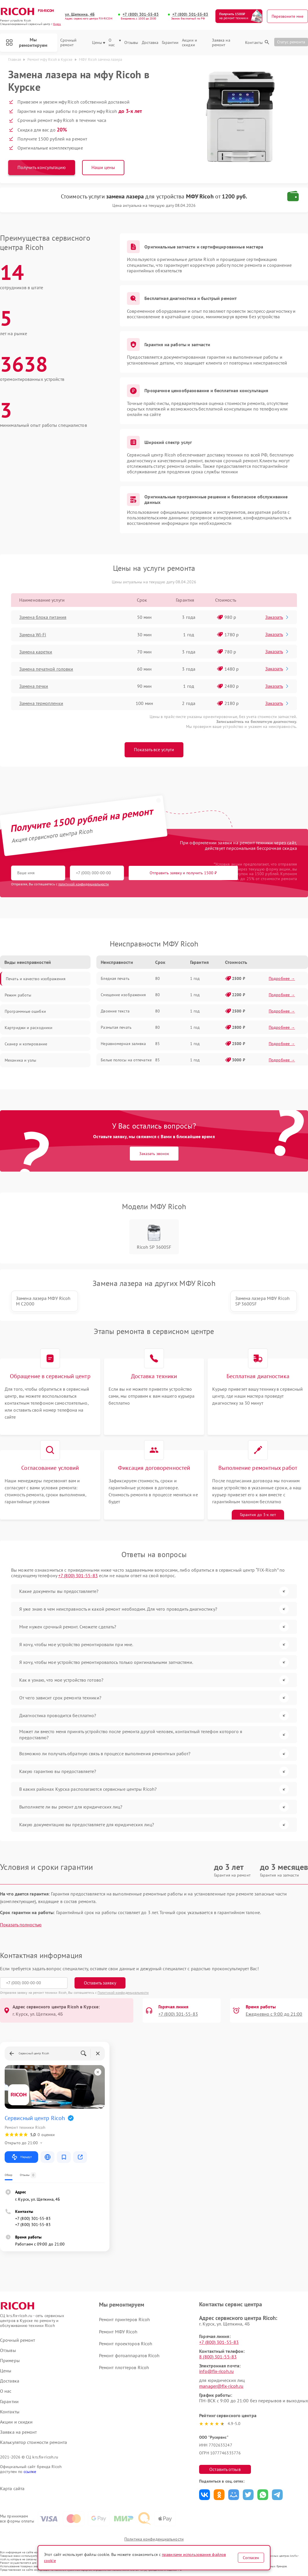 This screenshot has height=2576, width=308. What do you see at coordinates (98, 42) in the screenshot?
I see `Цены` at bounding box center [98, 42].